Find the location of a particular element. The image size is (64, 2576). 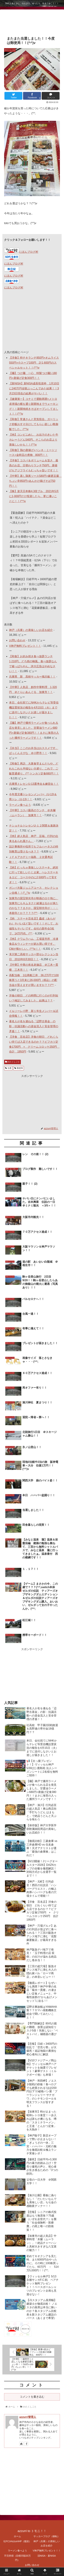

【中華】蒸し鶏葱ソース580円+麻婆豆腐 ちょい辛850円+あんかけ揚げそば750円！！ is located at coordinates (35, 480).